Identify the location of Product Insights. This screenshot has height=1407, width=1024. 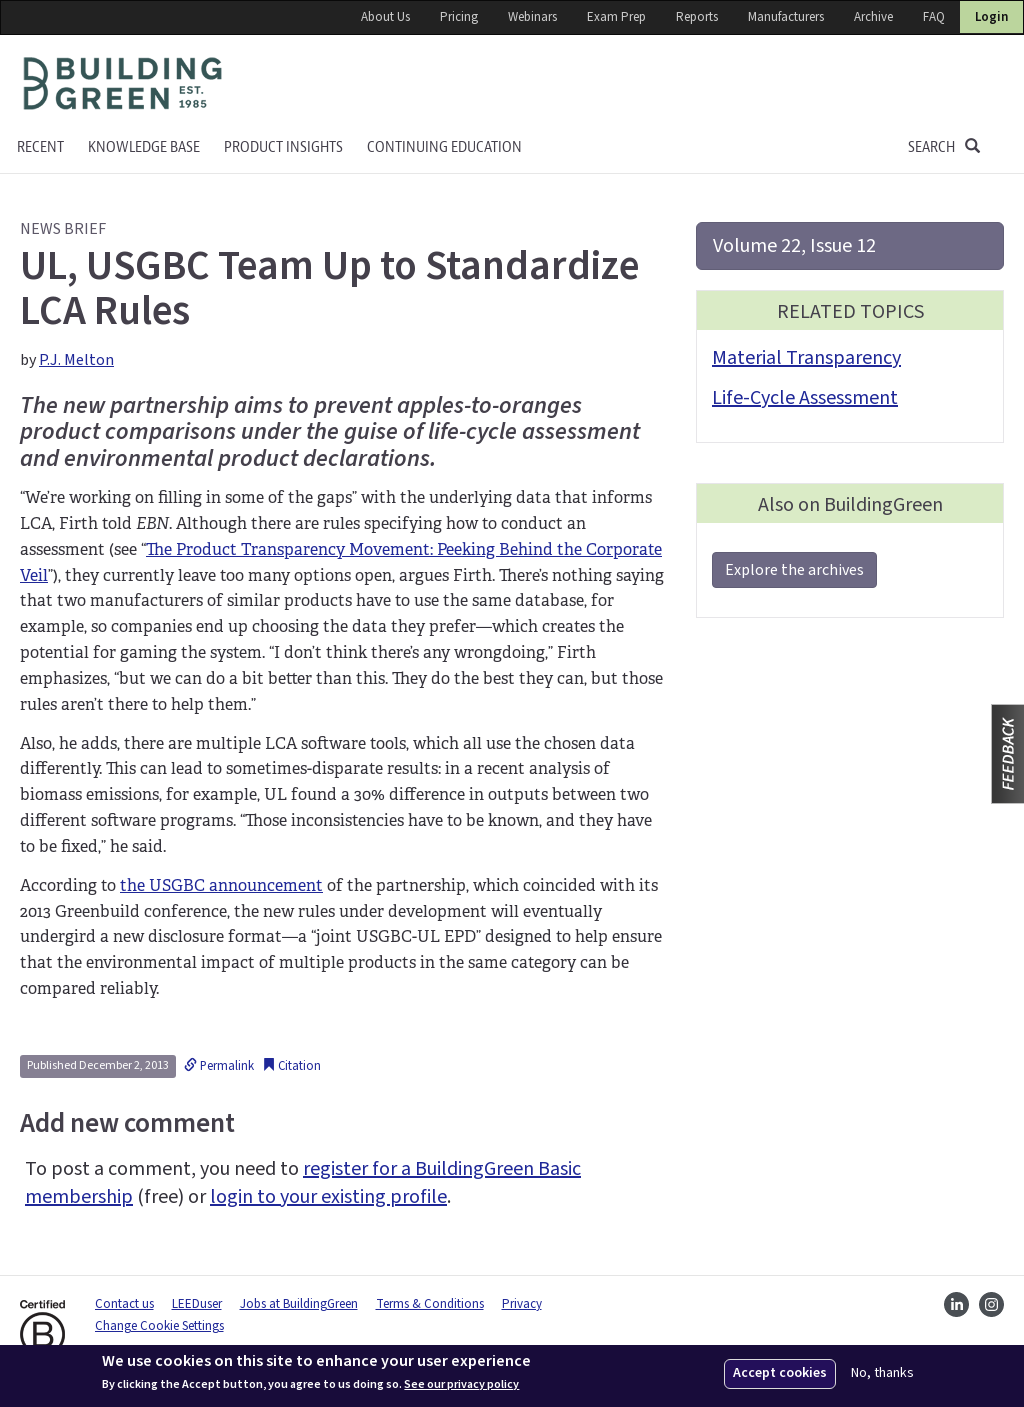
(283, 147).